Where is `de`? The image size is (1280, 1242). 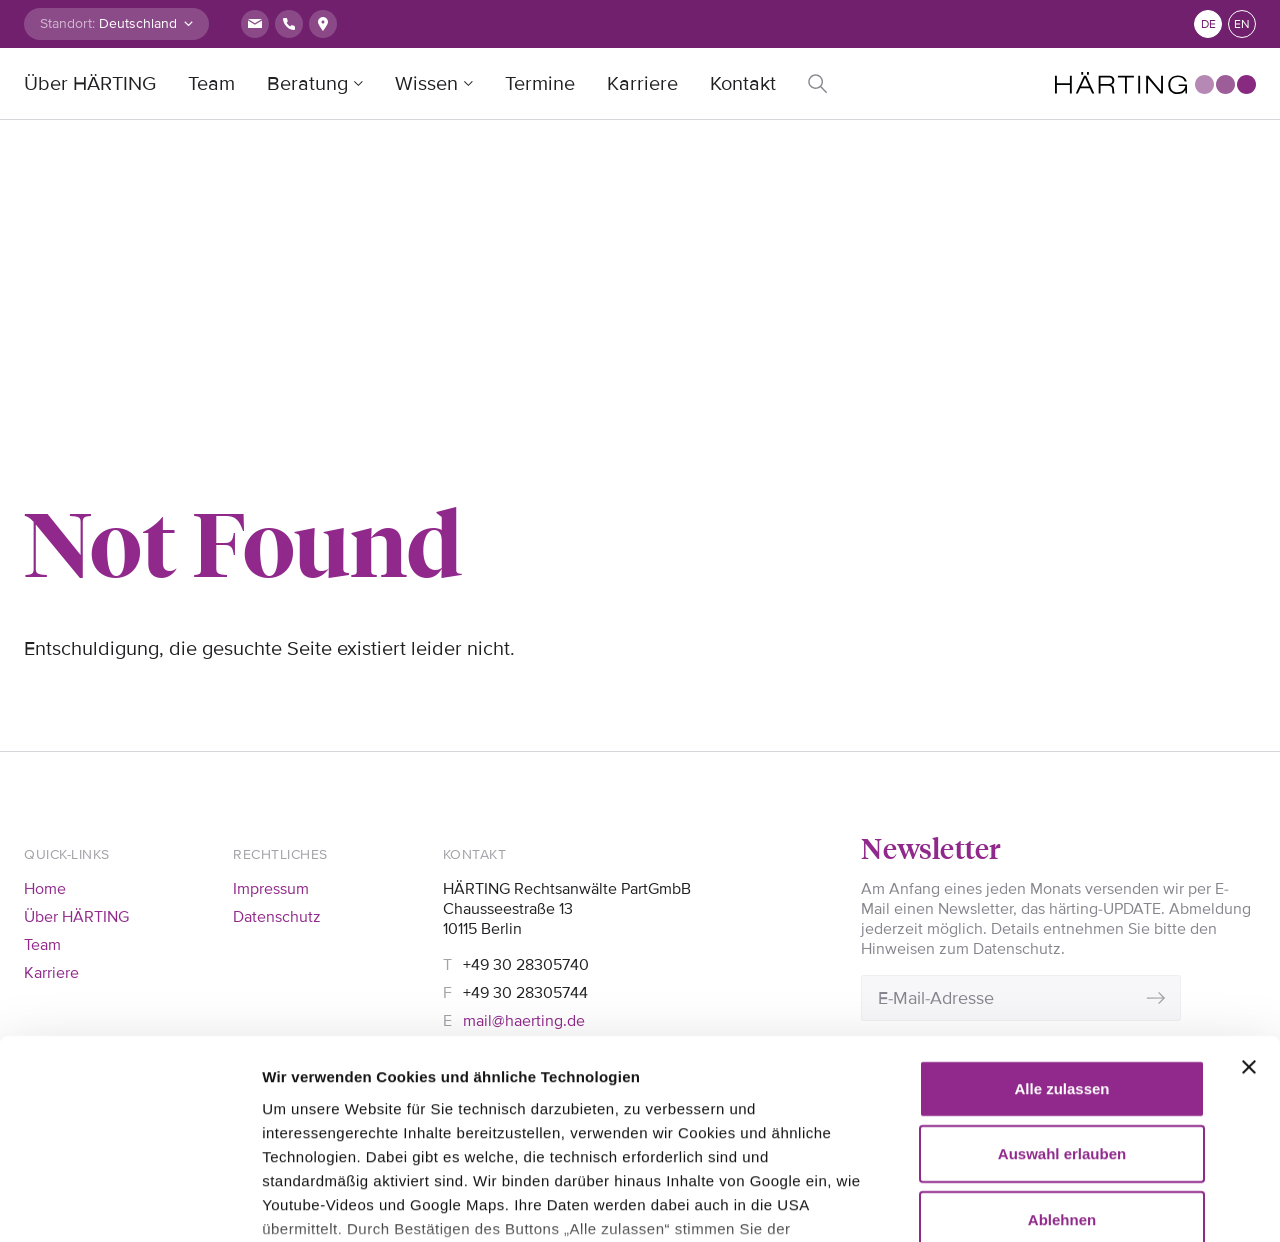
de is located at coordinates (1208, 24).